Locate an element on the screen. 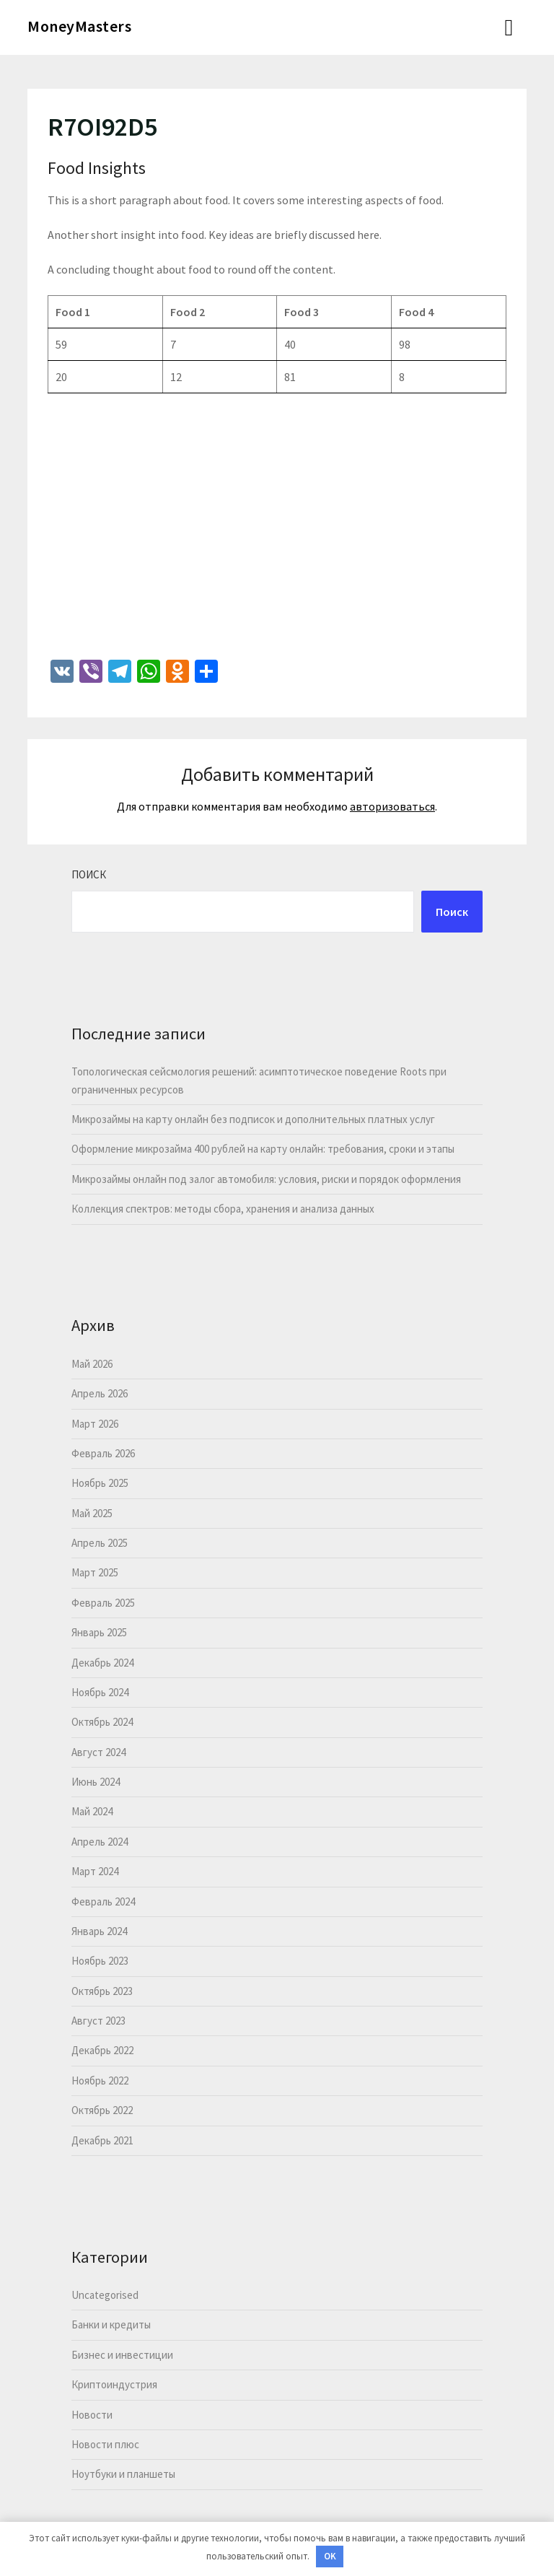 The image size is (554, 2576). Декабрь 2024 is located at coordinates (102, 1662).